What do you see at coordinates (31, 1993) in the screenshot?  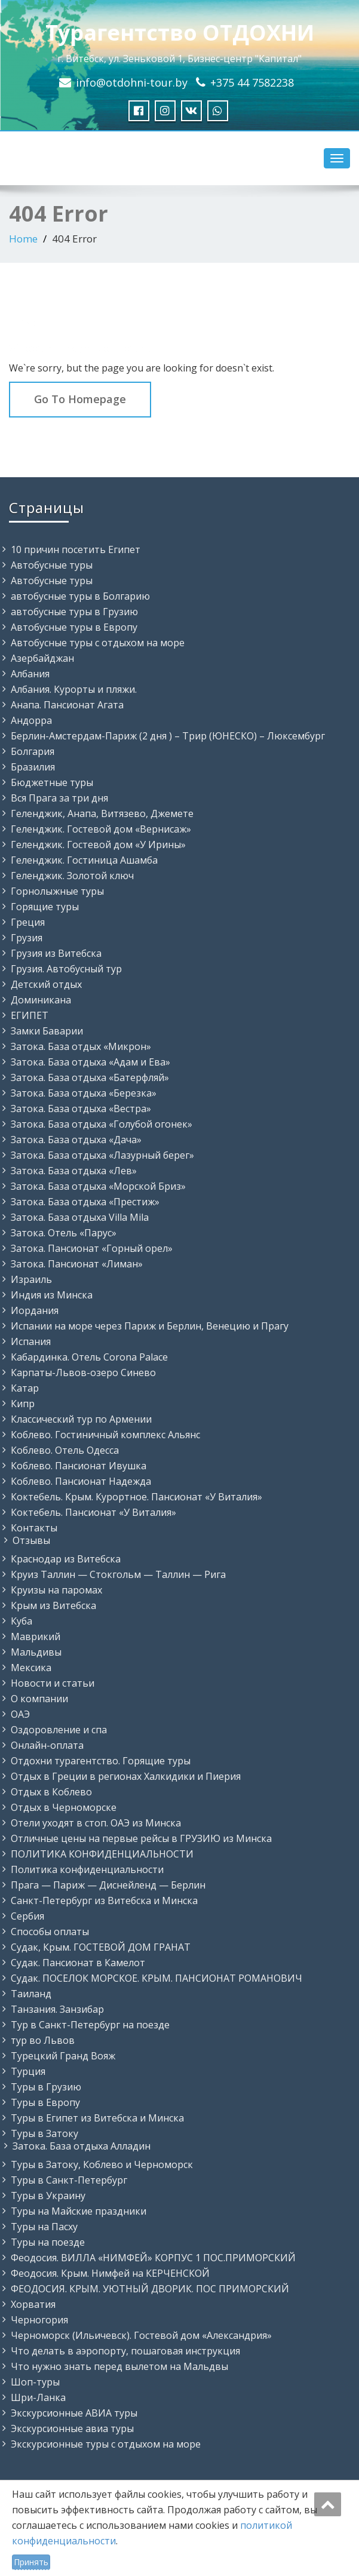 I see `Таиланд` at bounding box center [31, 1993].